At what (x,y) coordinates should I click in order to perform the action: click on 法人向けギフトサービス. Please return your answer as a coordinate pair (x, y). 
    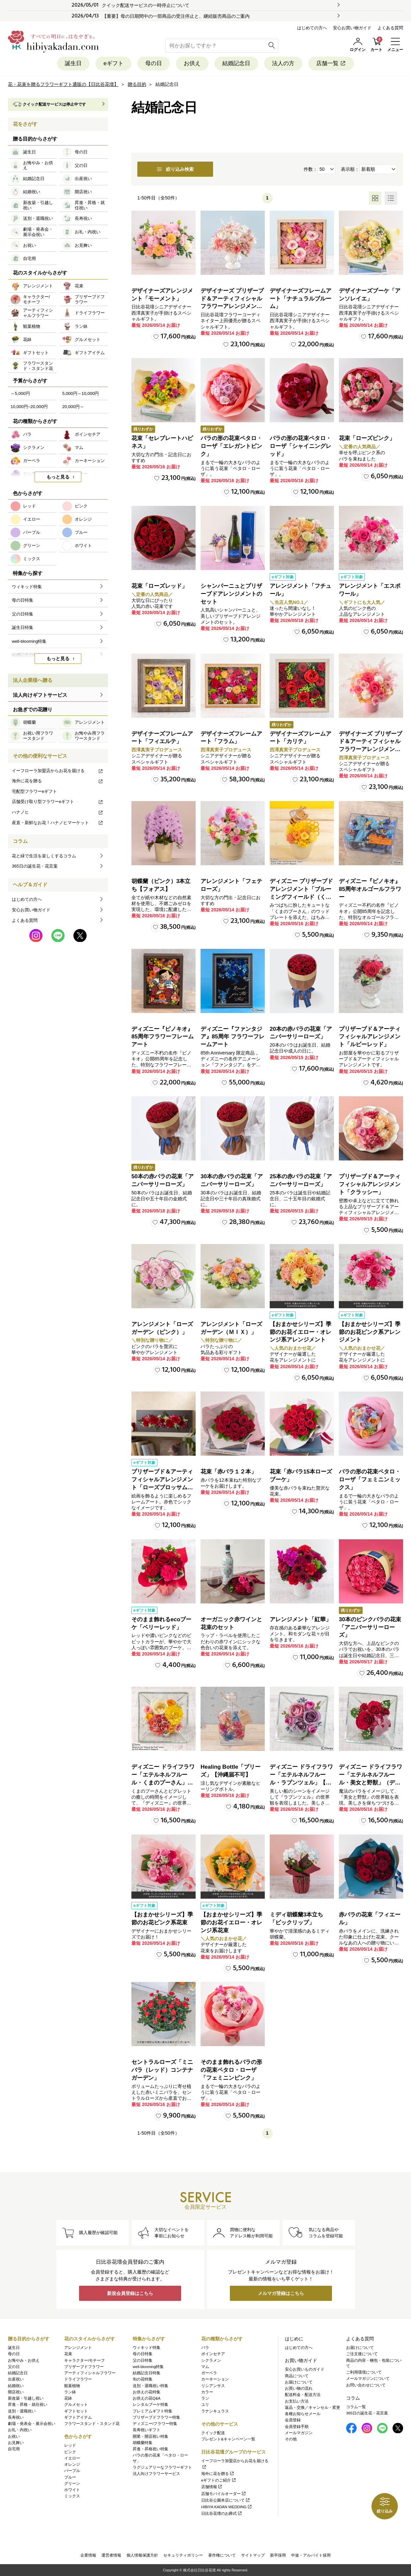
    Looking at the image, I should click on (40, 695).